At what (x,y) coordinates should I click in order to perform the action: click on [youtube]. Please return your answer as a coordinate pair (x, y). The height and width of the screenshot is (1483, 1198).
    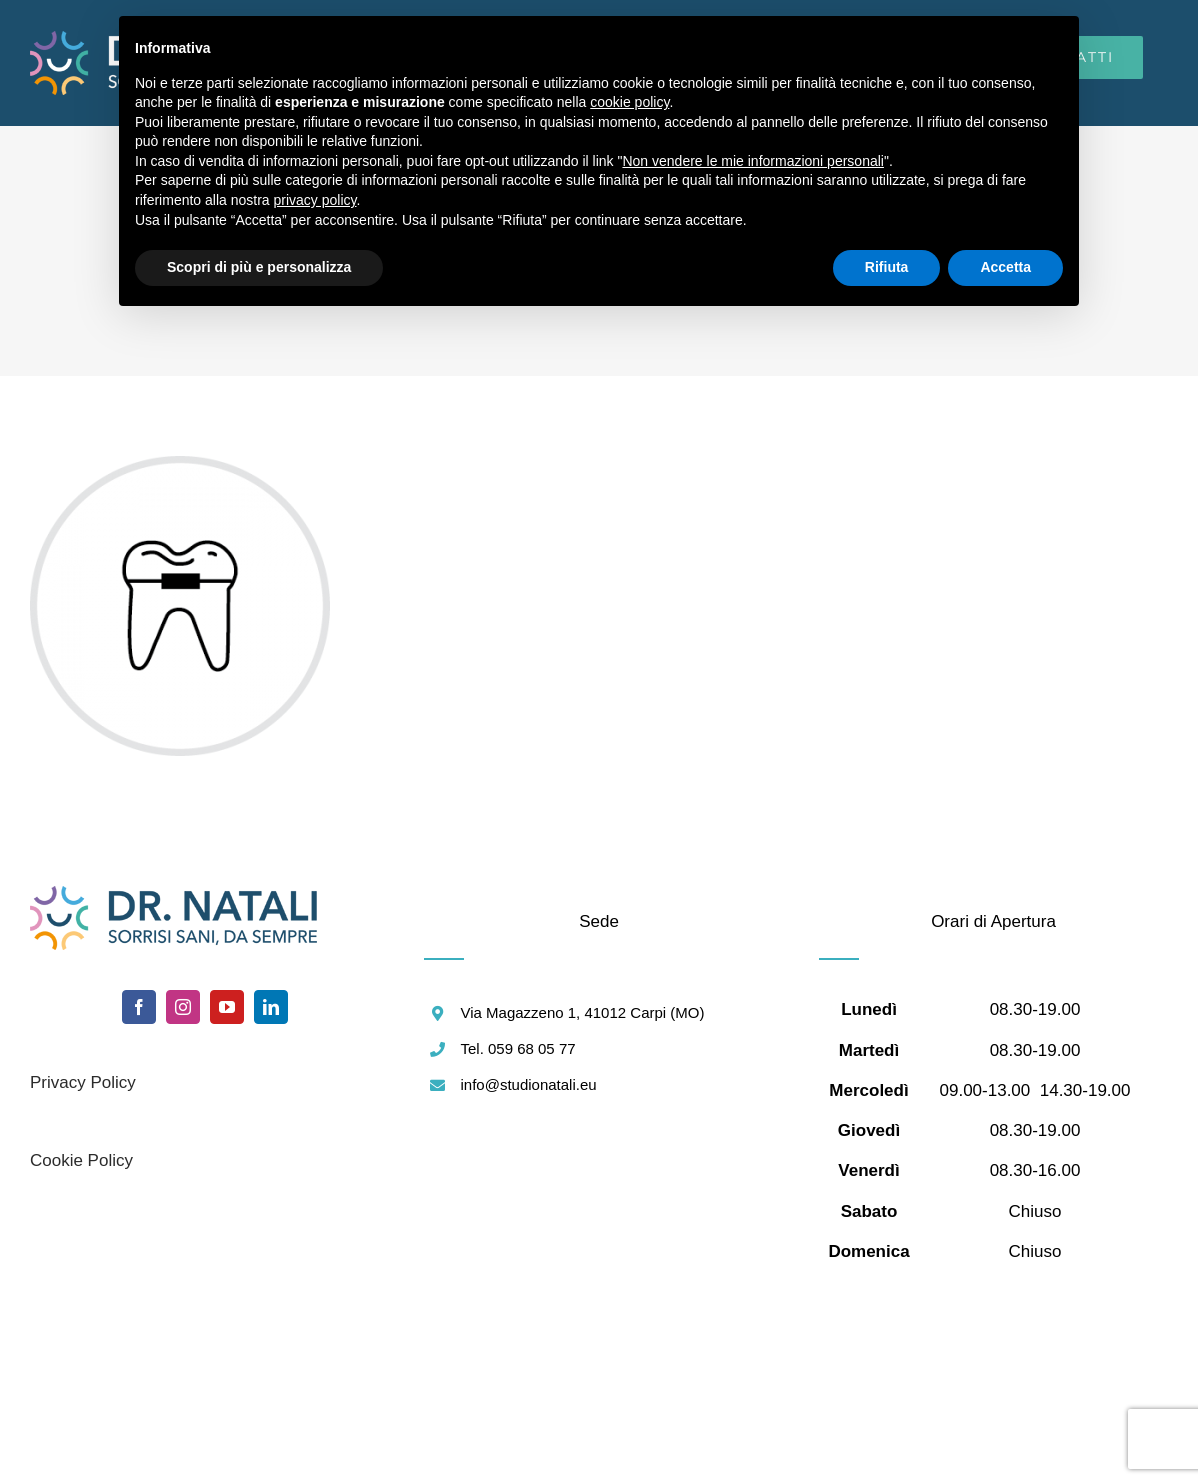
    Looking at the image, I should click on (227, 1007).